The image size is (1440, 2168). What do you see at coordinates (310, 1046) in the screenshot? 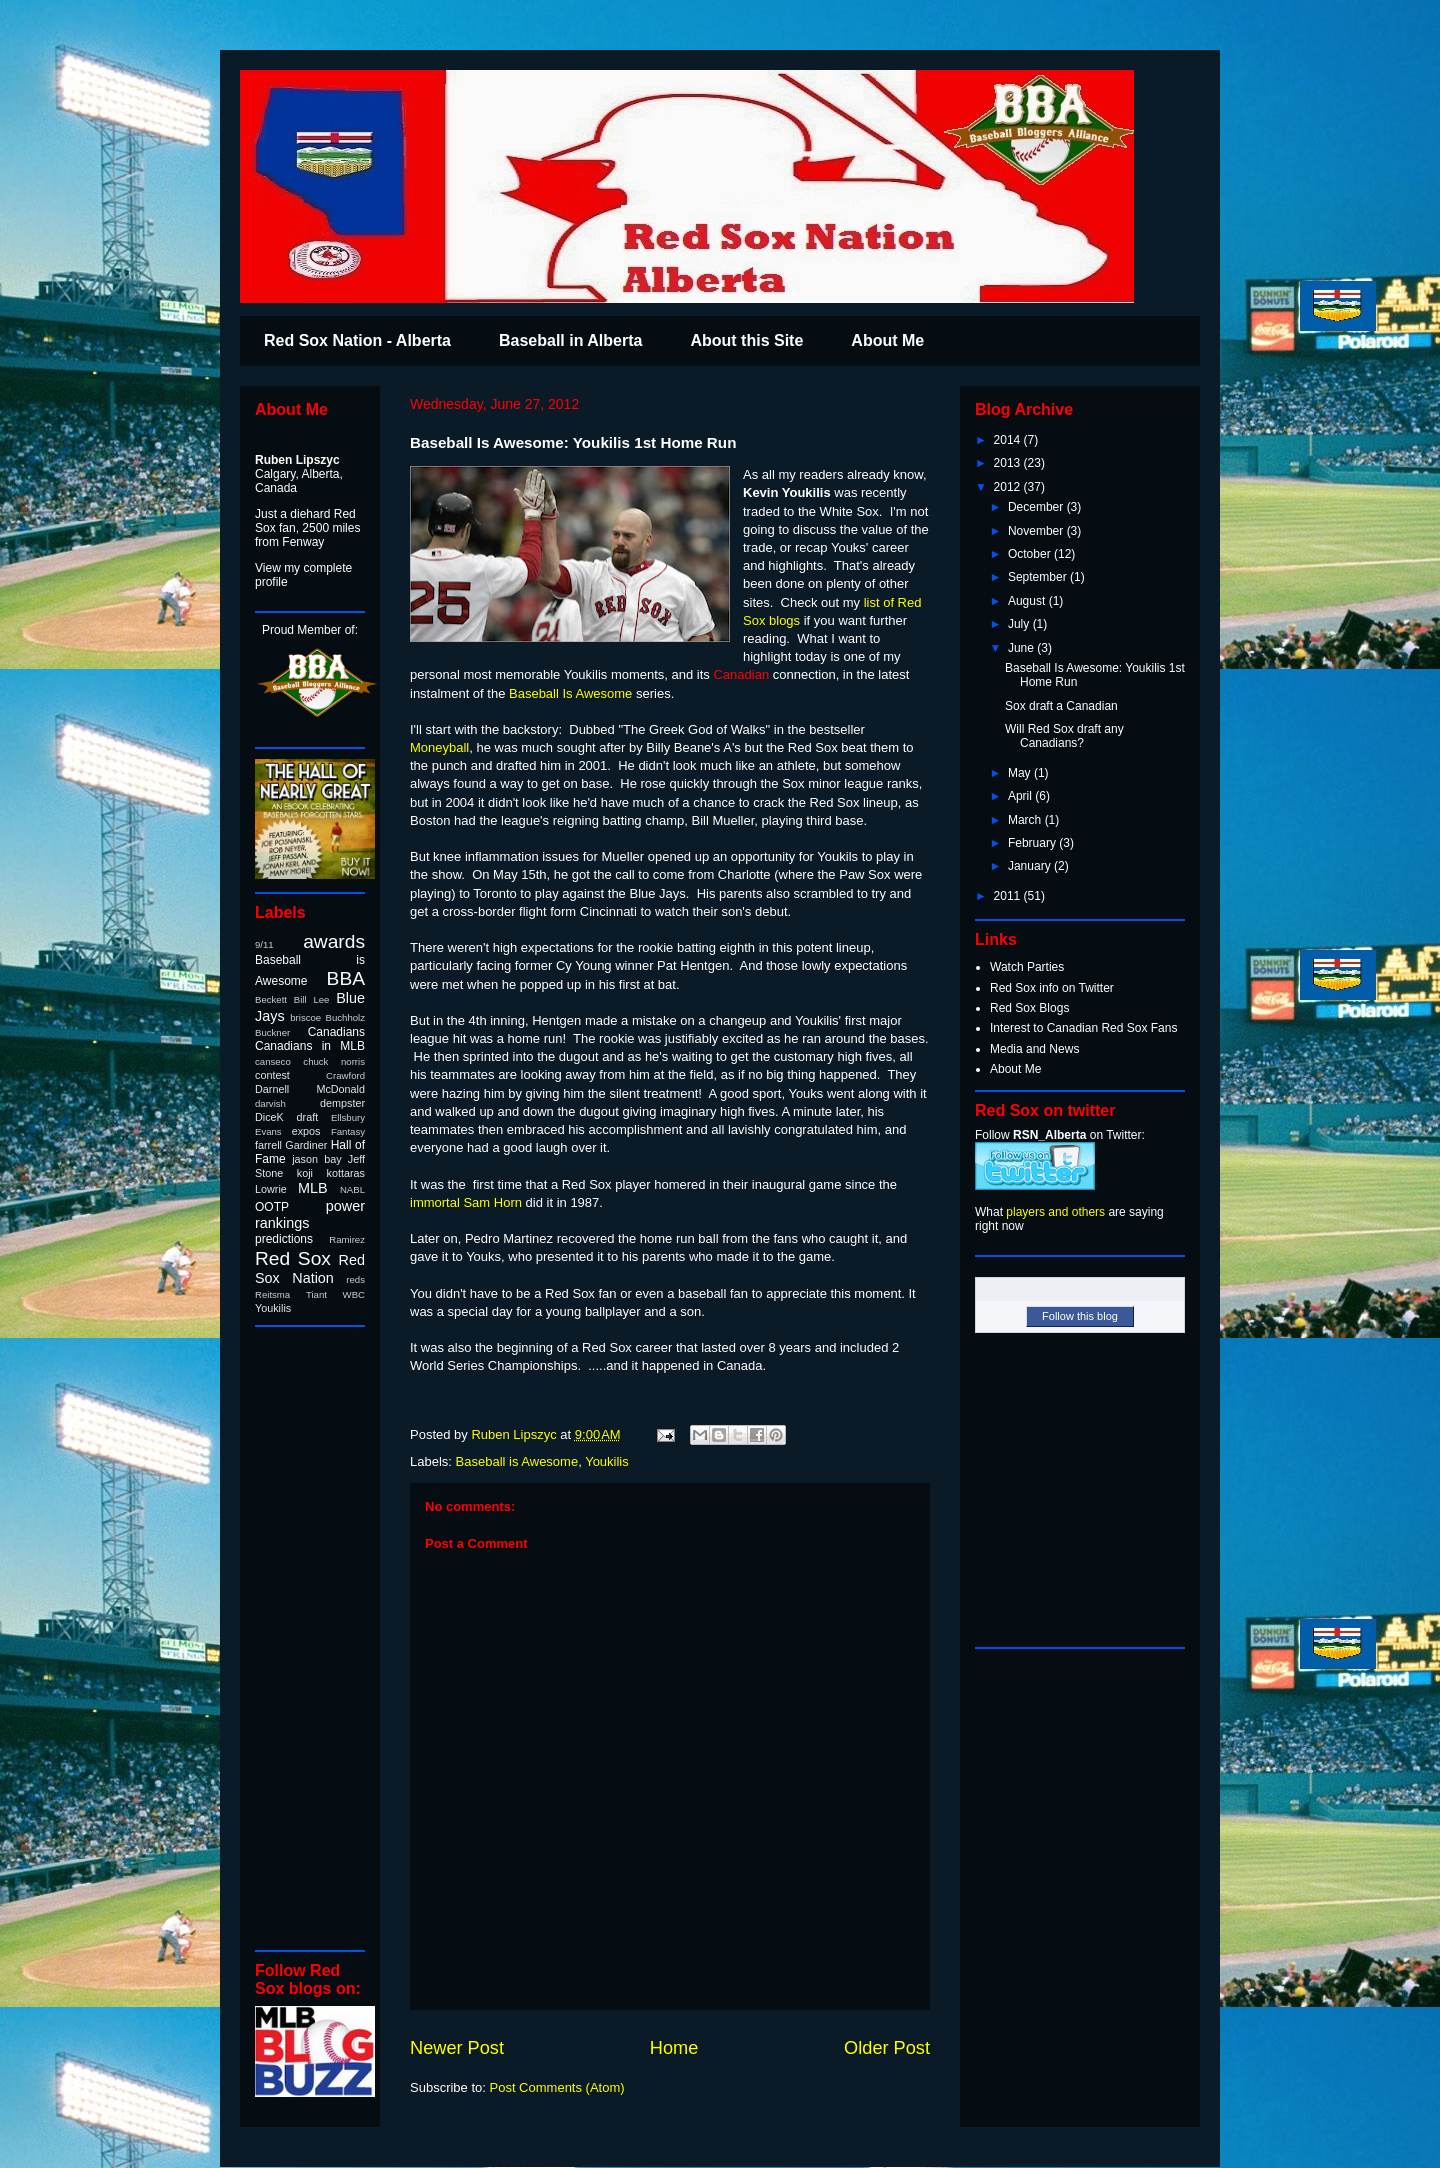
I see `Canadians in MLB` at bounding box center [310, 1046].